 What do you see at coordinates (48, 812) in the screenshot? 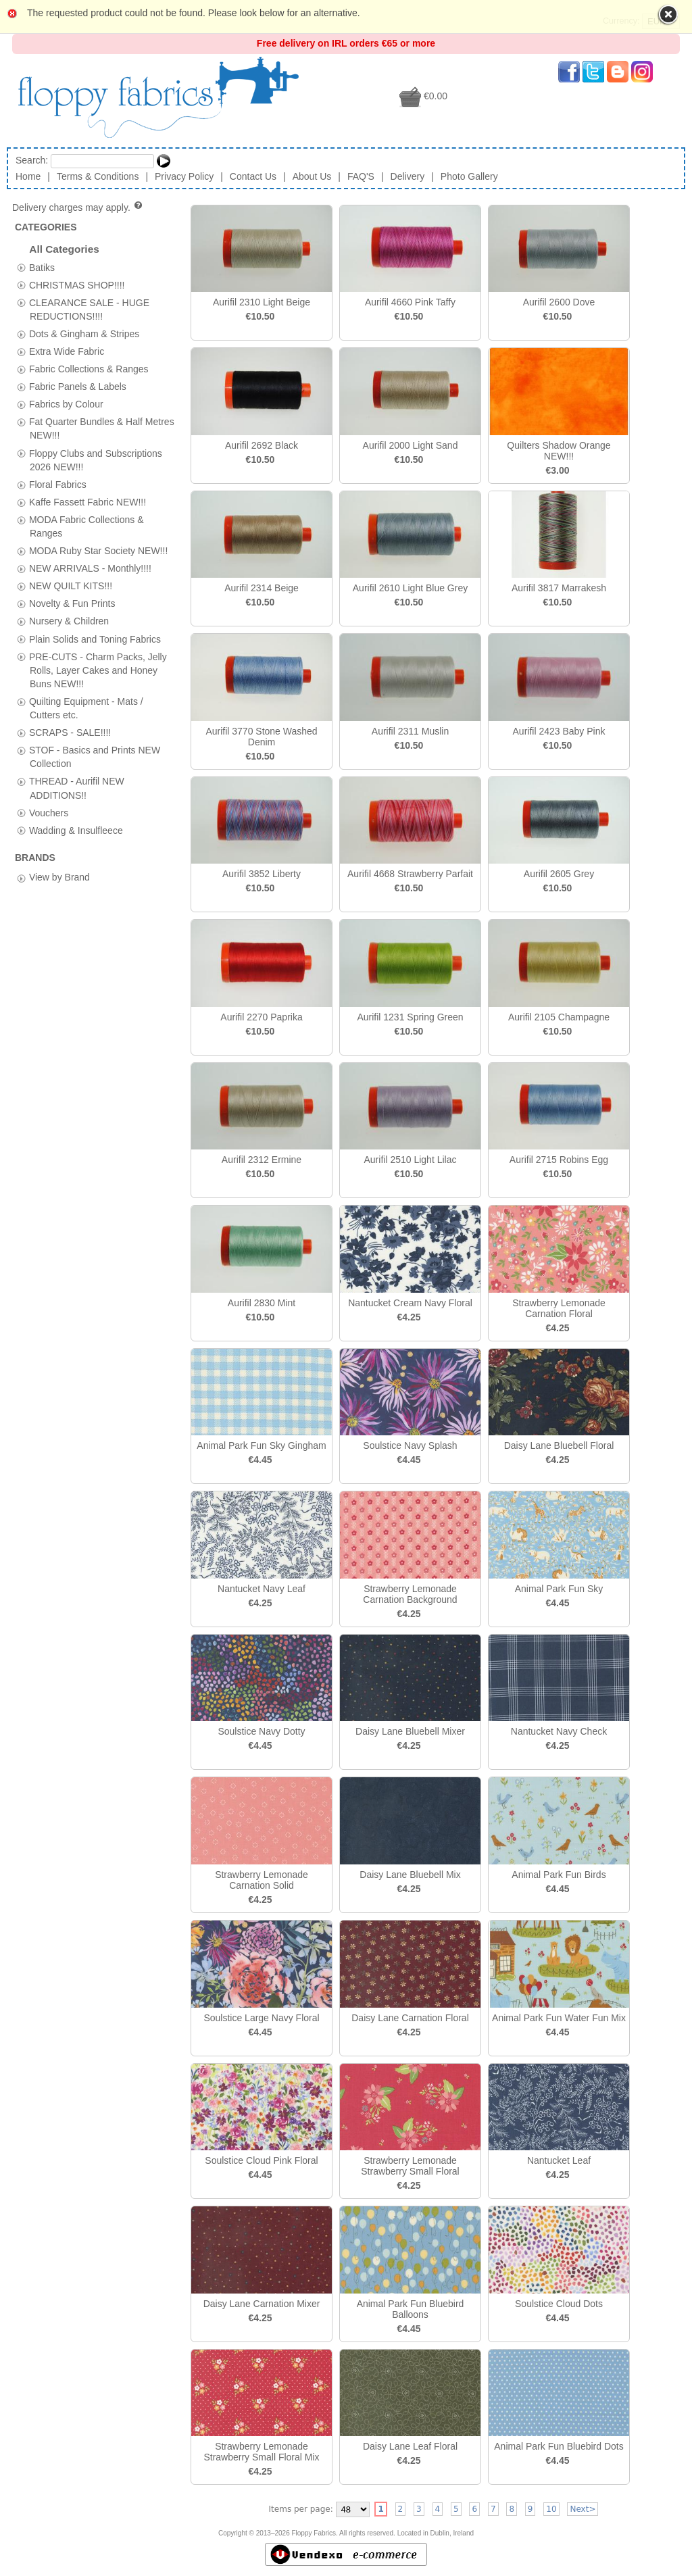
I see `Vouchers` at bounding box center [48, 812].